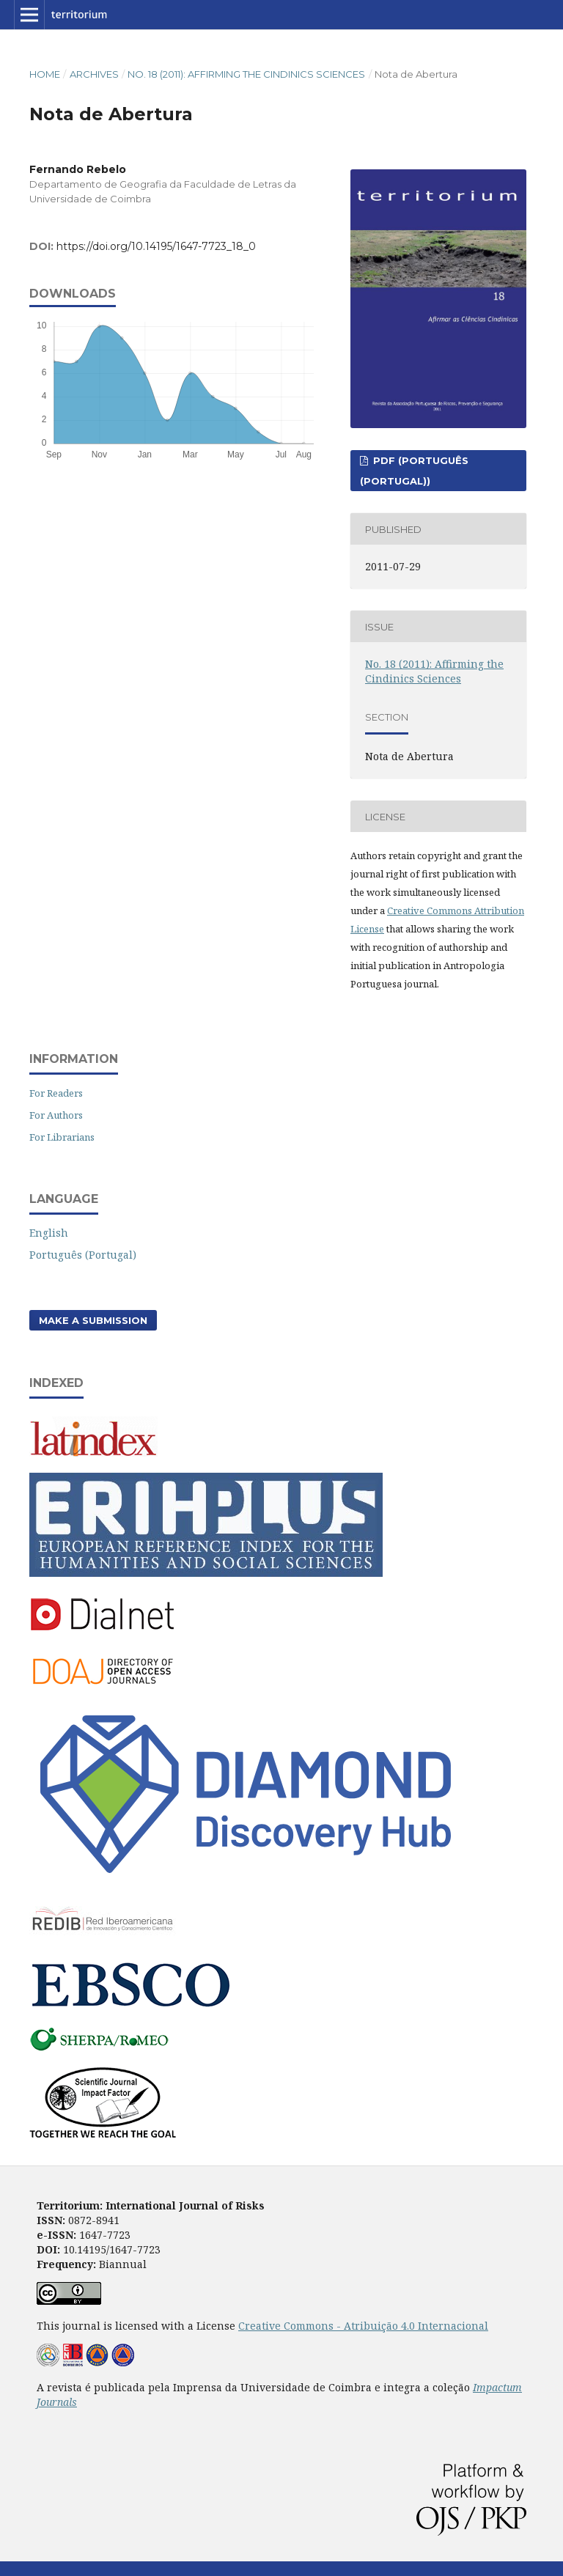  I want to click on No. 18 (2011): Affirming the Cindinics Sciences, so click(246, 74).